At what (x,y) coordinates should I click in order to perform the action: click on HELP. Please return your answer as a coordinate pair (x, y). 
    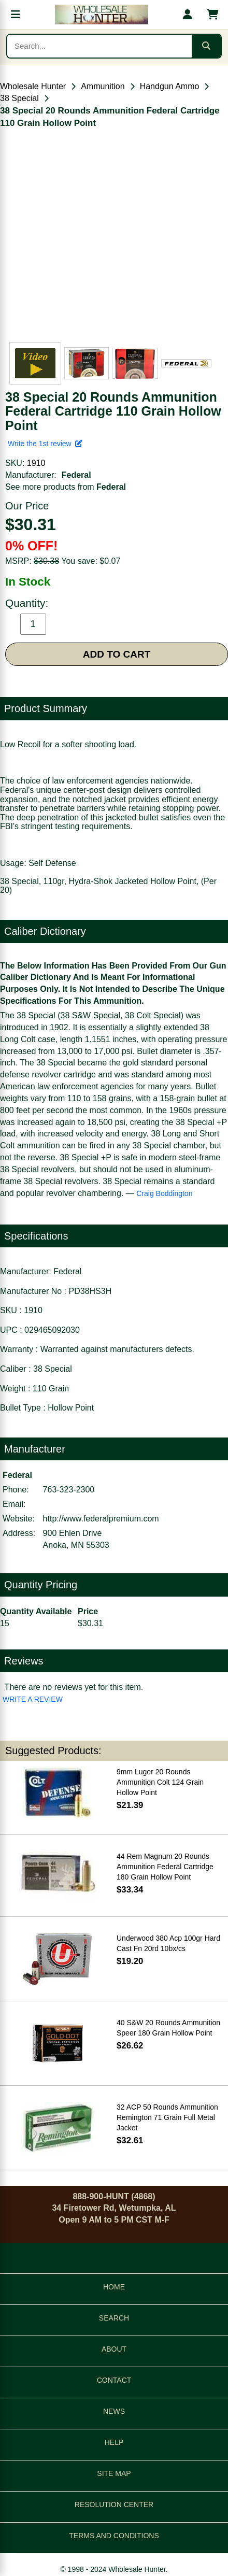
    Looking at the image, I should click on (114, 2442).